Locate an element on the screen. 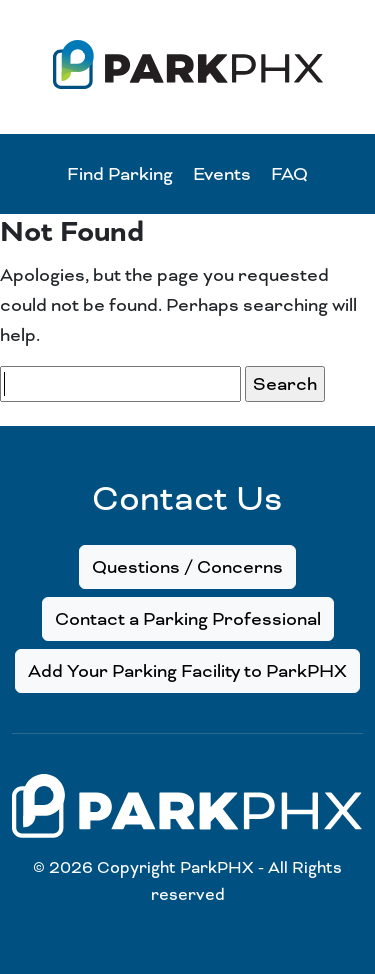 This screenshot has height=974, width=375. Find Parking is located at coordinates (120, 174).